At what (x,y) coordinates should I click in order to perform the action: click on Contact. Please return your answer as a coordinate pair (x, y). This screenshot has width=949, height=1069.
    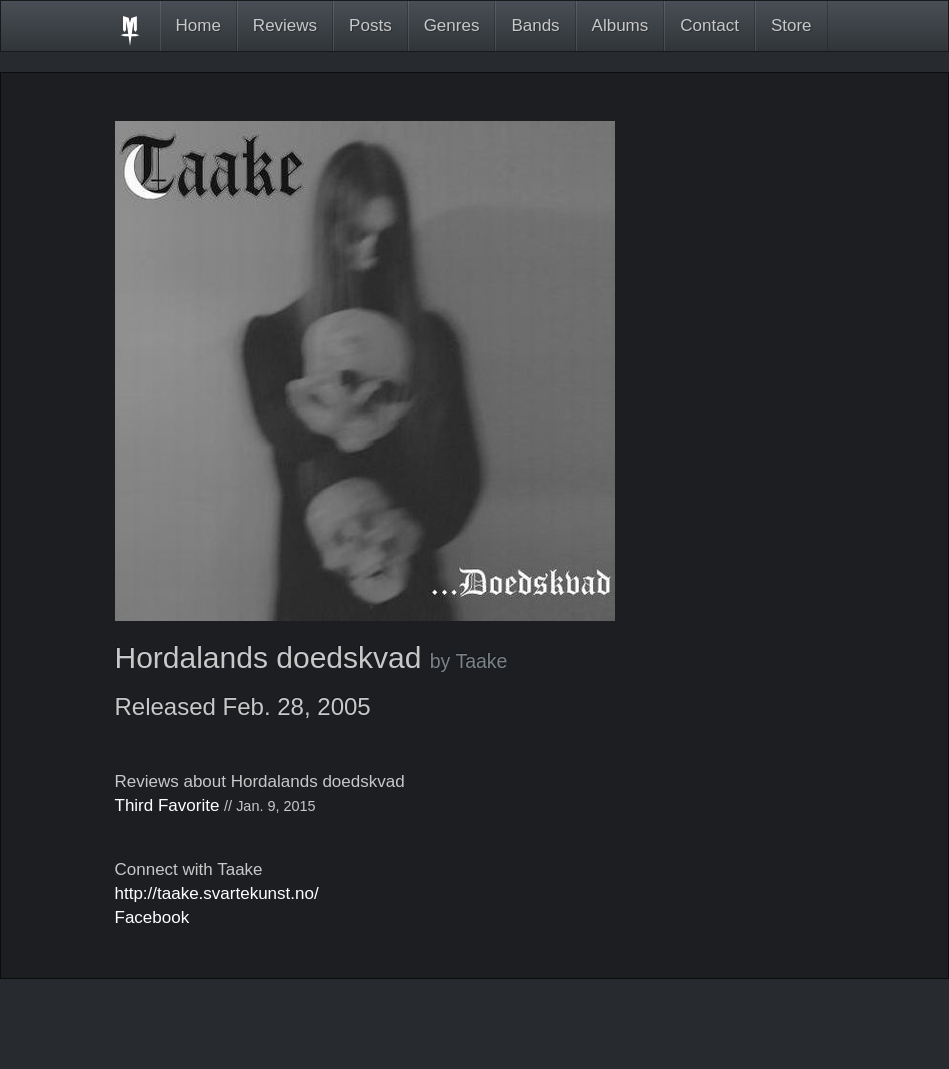
    Looking at the image, I should click on (709, 25).